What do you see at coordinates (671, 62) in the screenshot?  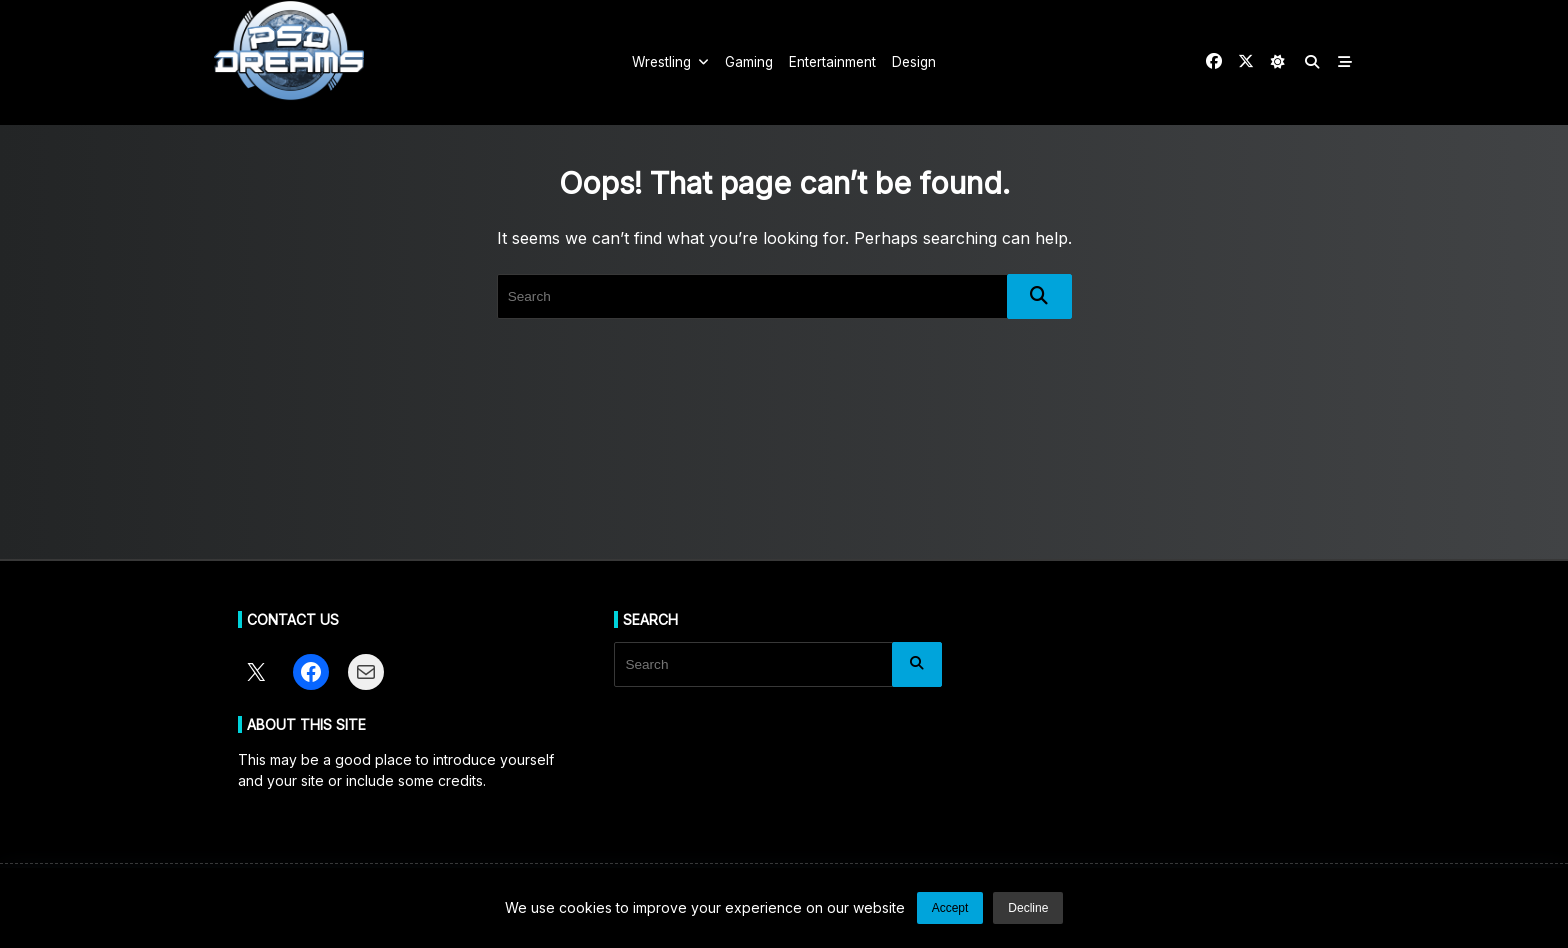 I see `Wrestling` at bounding box center [671, 62].